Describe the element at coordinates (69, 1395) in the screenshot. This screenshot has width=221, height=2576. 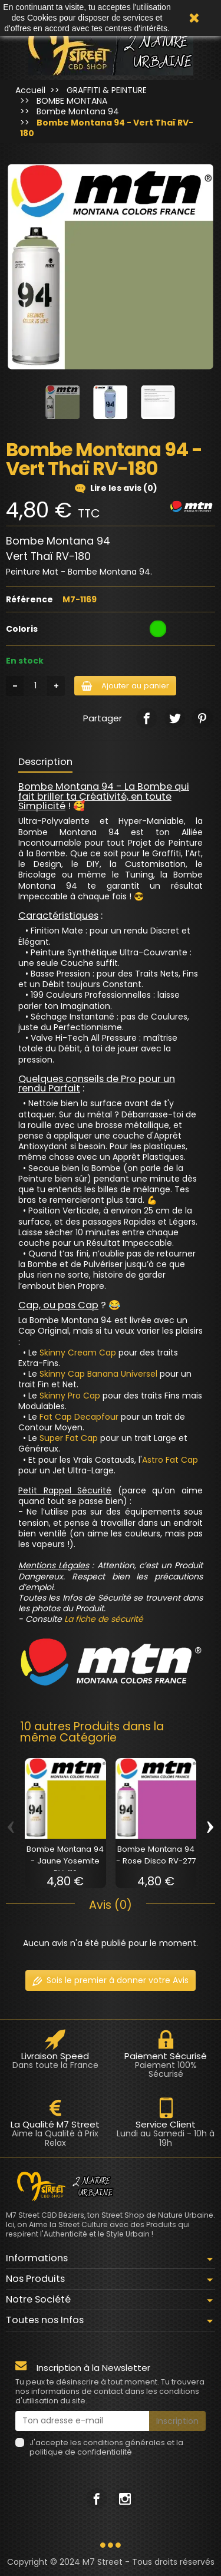
I see `Skinny Pro Cap` at that location.